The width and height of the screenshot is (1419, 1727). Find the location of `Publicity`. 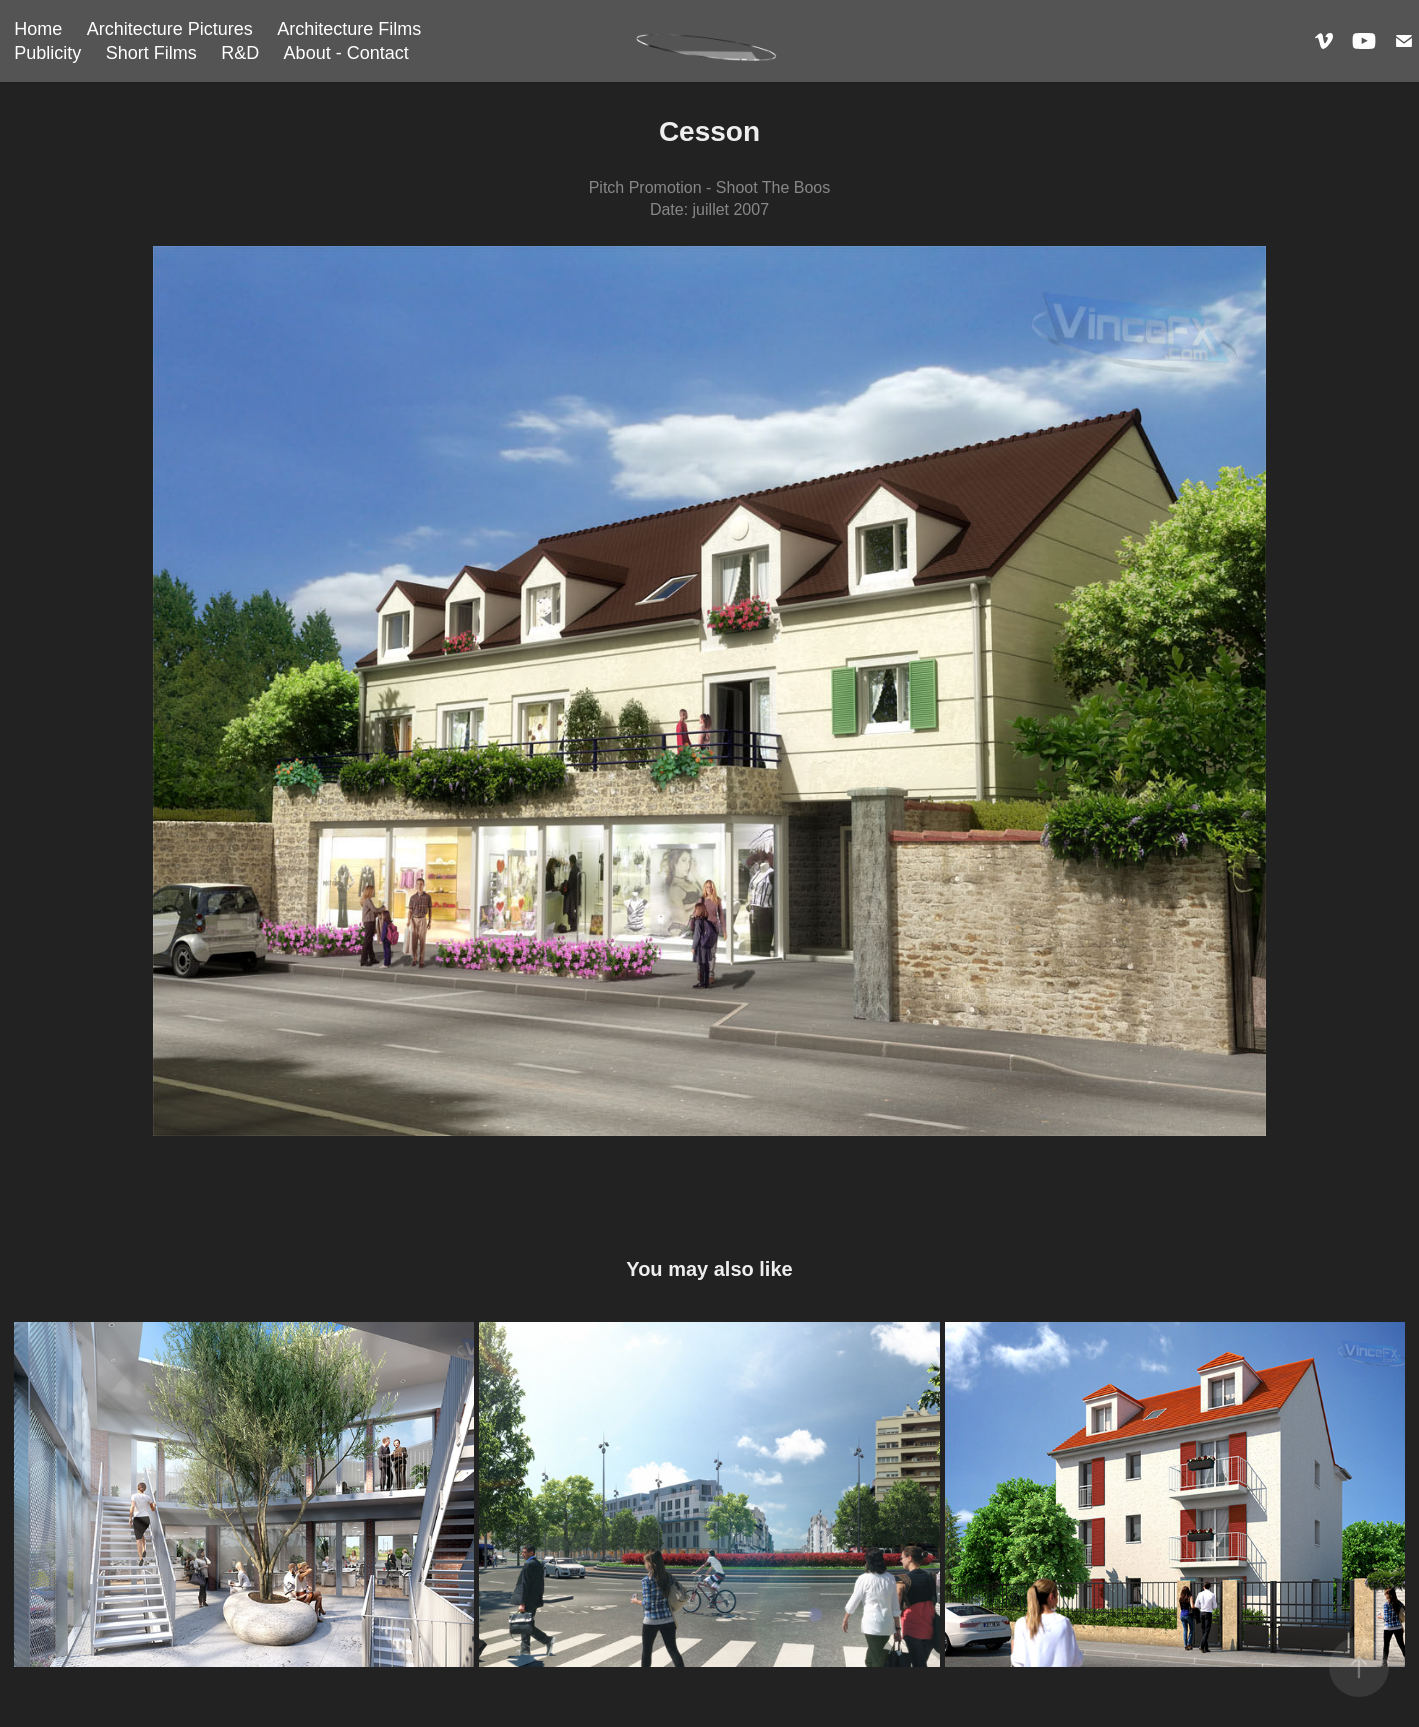

Publicity is located at coordinates (47, 53).